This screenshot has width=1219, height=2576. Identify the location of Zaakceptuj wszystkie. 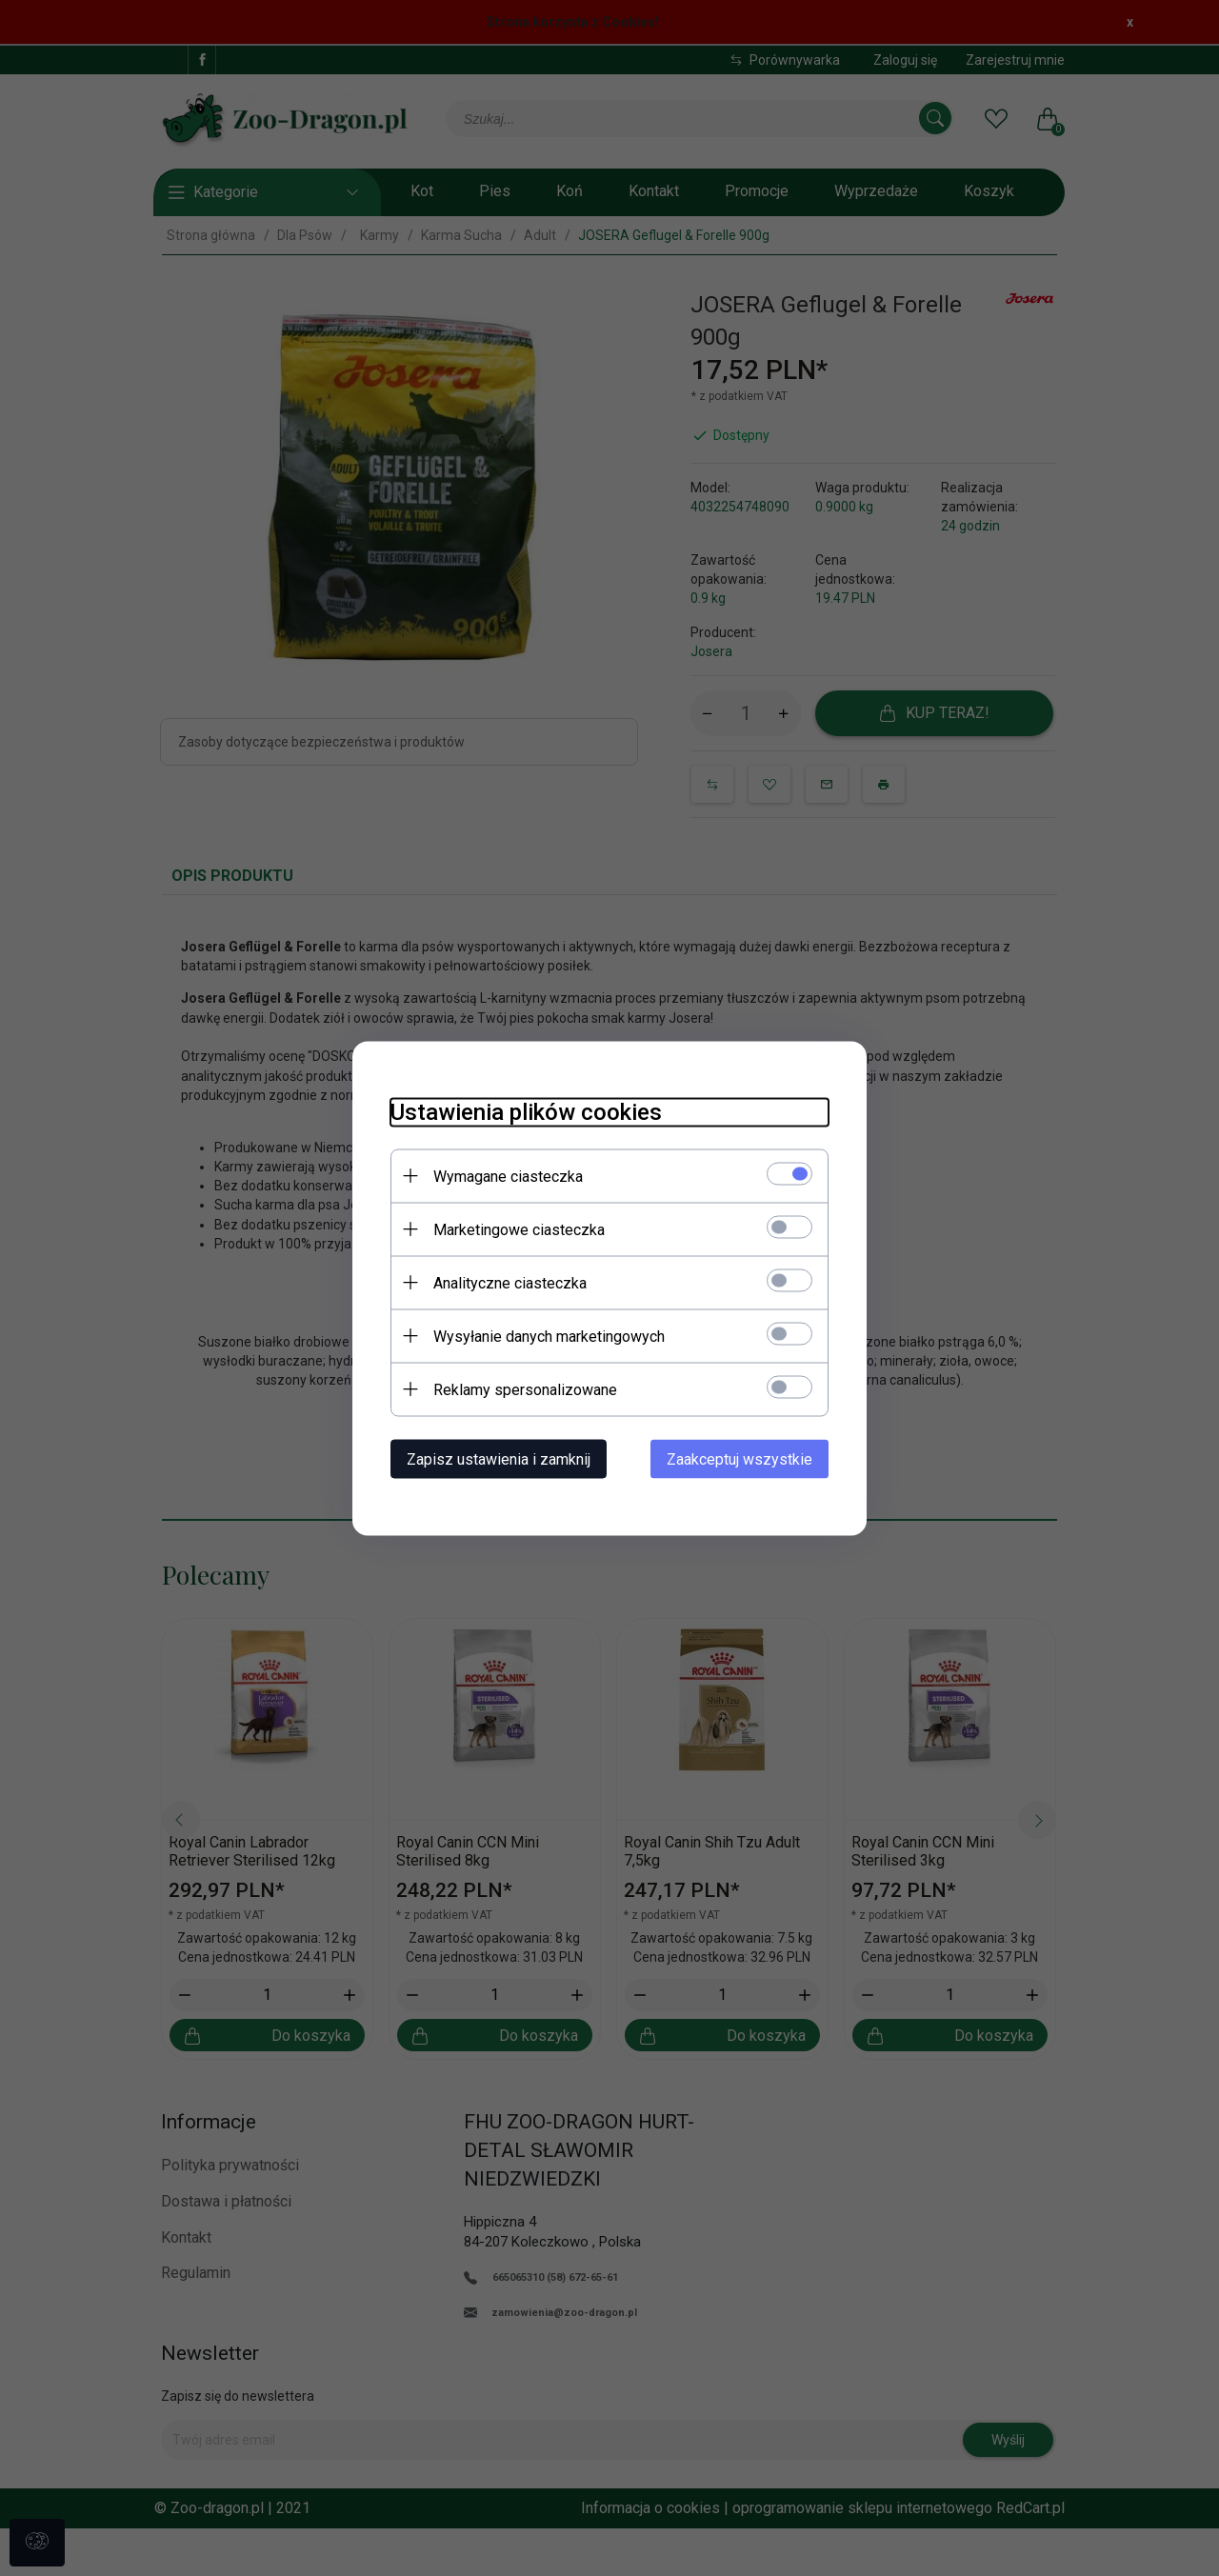
(739, 1458).